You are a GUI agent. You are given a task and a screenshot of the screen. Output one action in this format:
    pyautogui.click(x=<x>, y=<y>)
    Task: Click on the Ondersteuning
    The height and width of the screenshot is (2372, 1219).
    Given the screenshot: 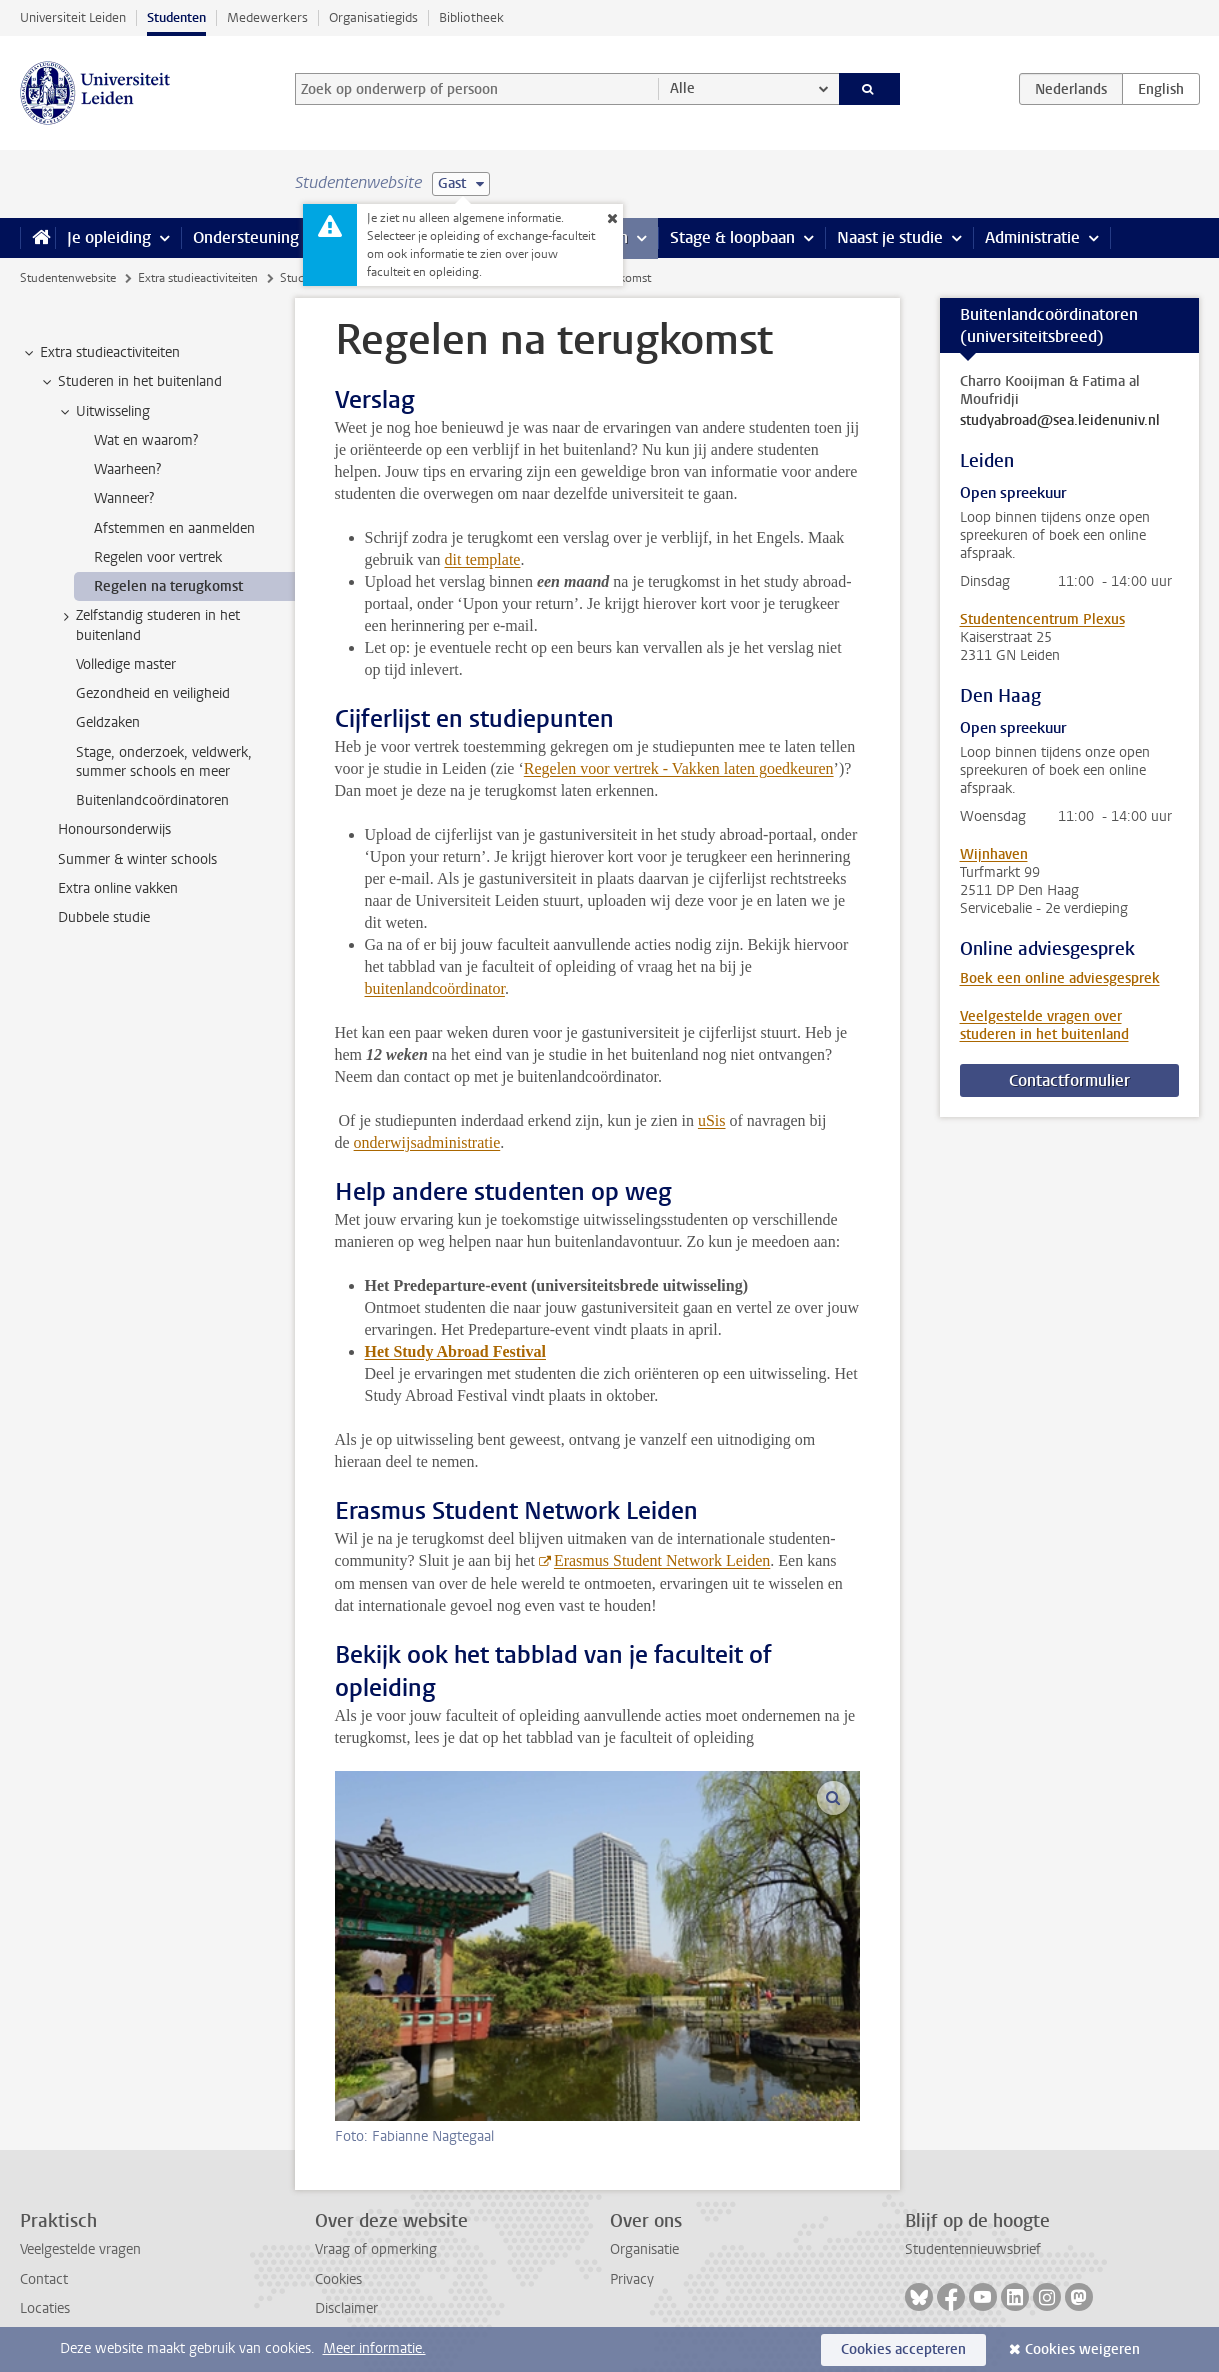 What is the action you would take?
    pyautogui.click(x=246, y=237)
    